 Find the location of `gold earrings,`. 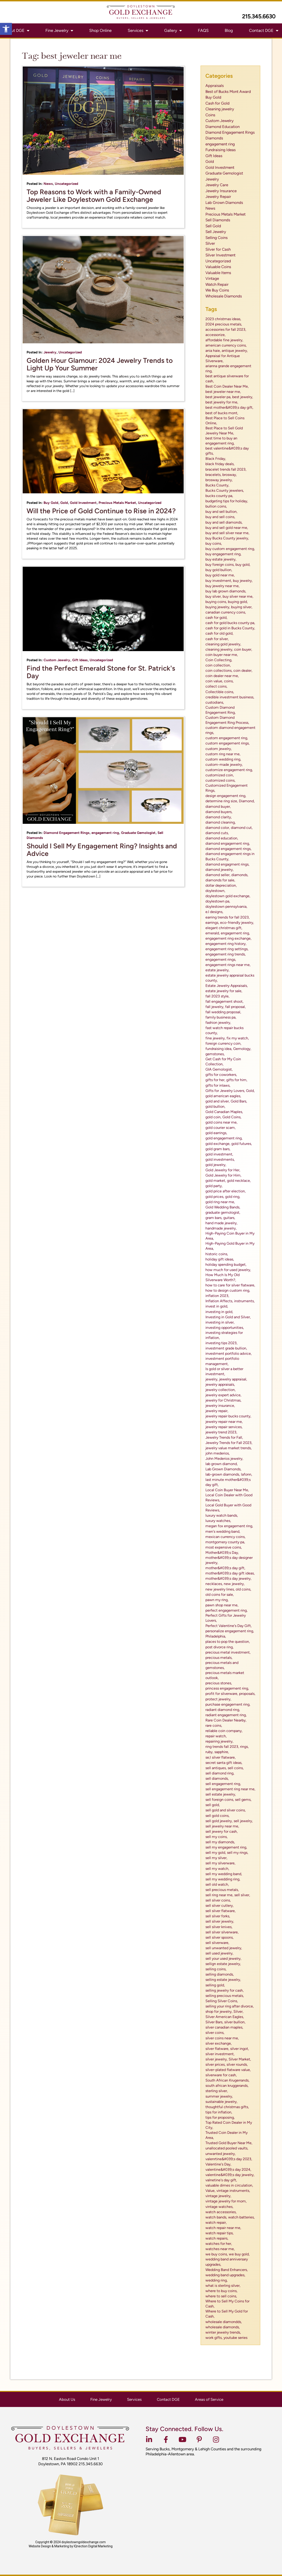

gold earrings, is located at coordinates (216, 1133).